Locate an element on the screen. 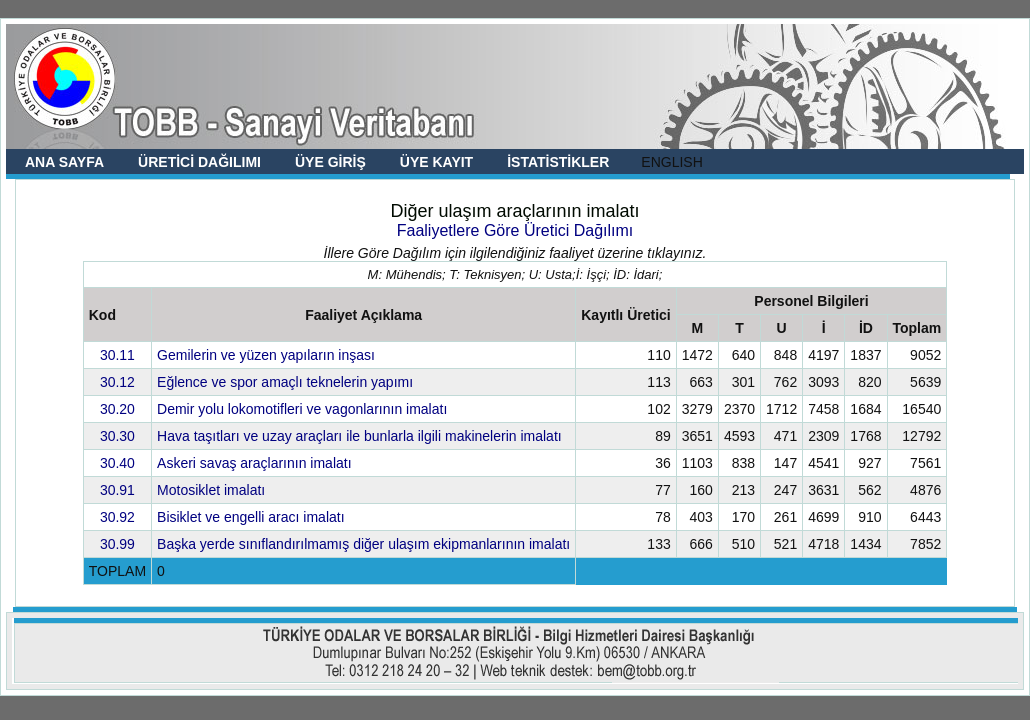 Image resolution: width=1030 pixels, height=720 pixels. 30.20 is located at coordinates (117, 409).